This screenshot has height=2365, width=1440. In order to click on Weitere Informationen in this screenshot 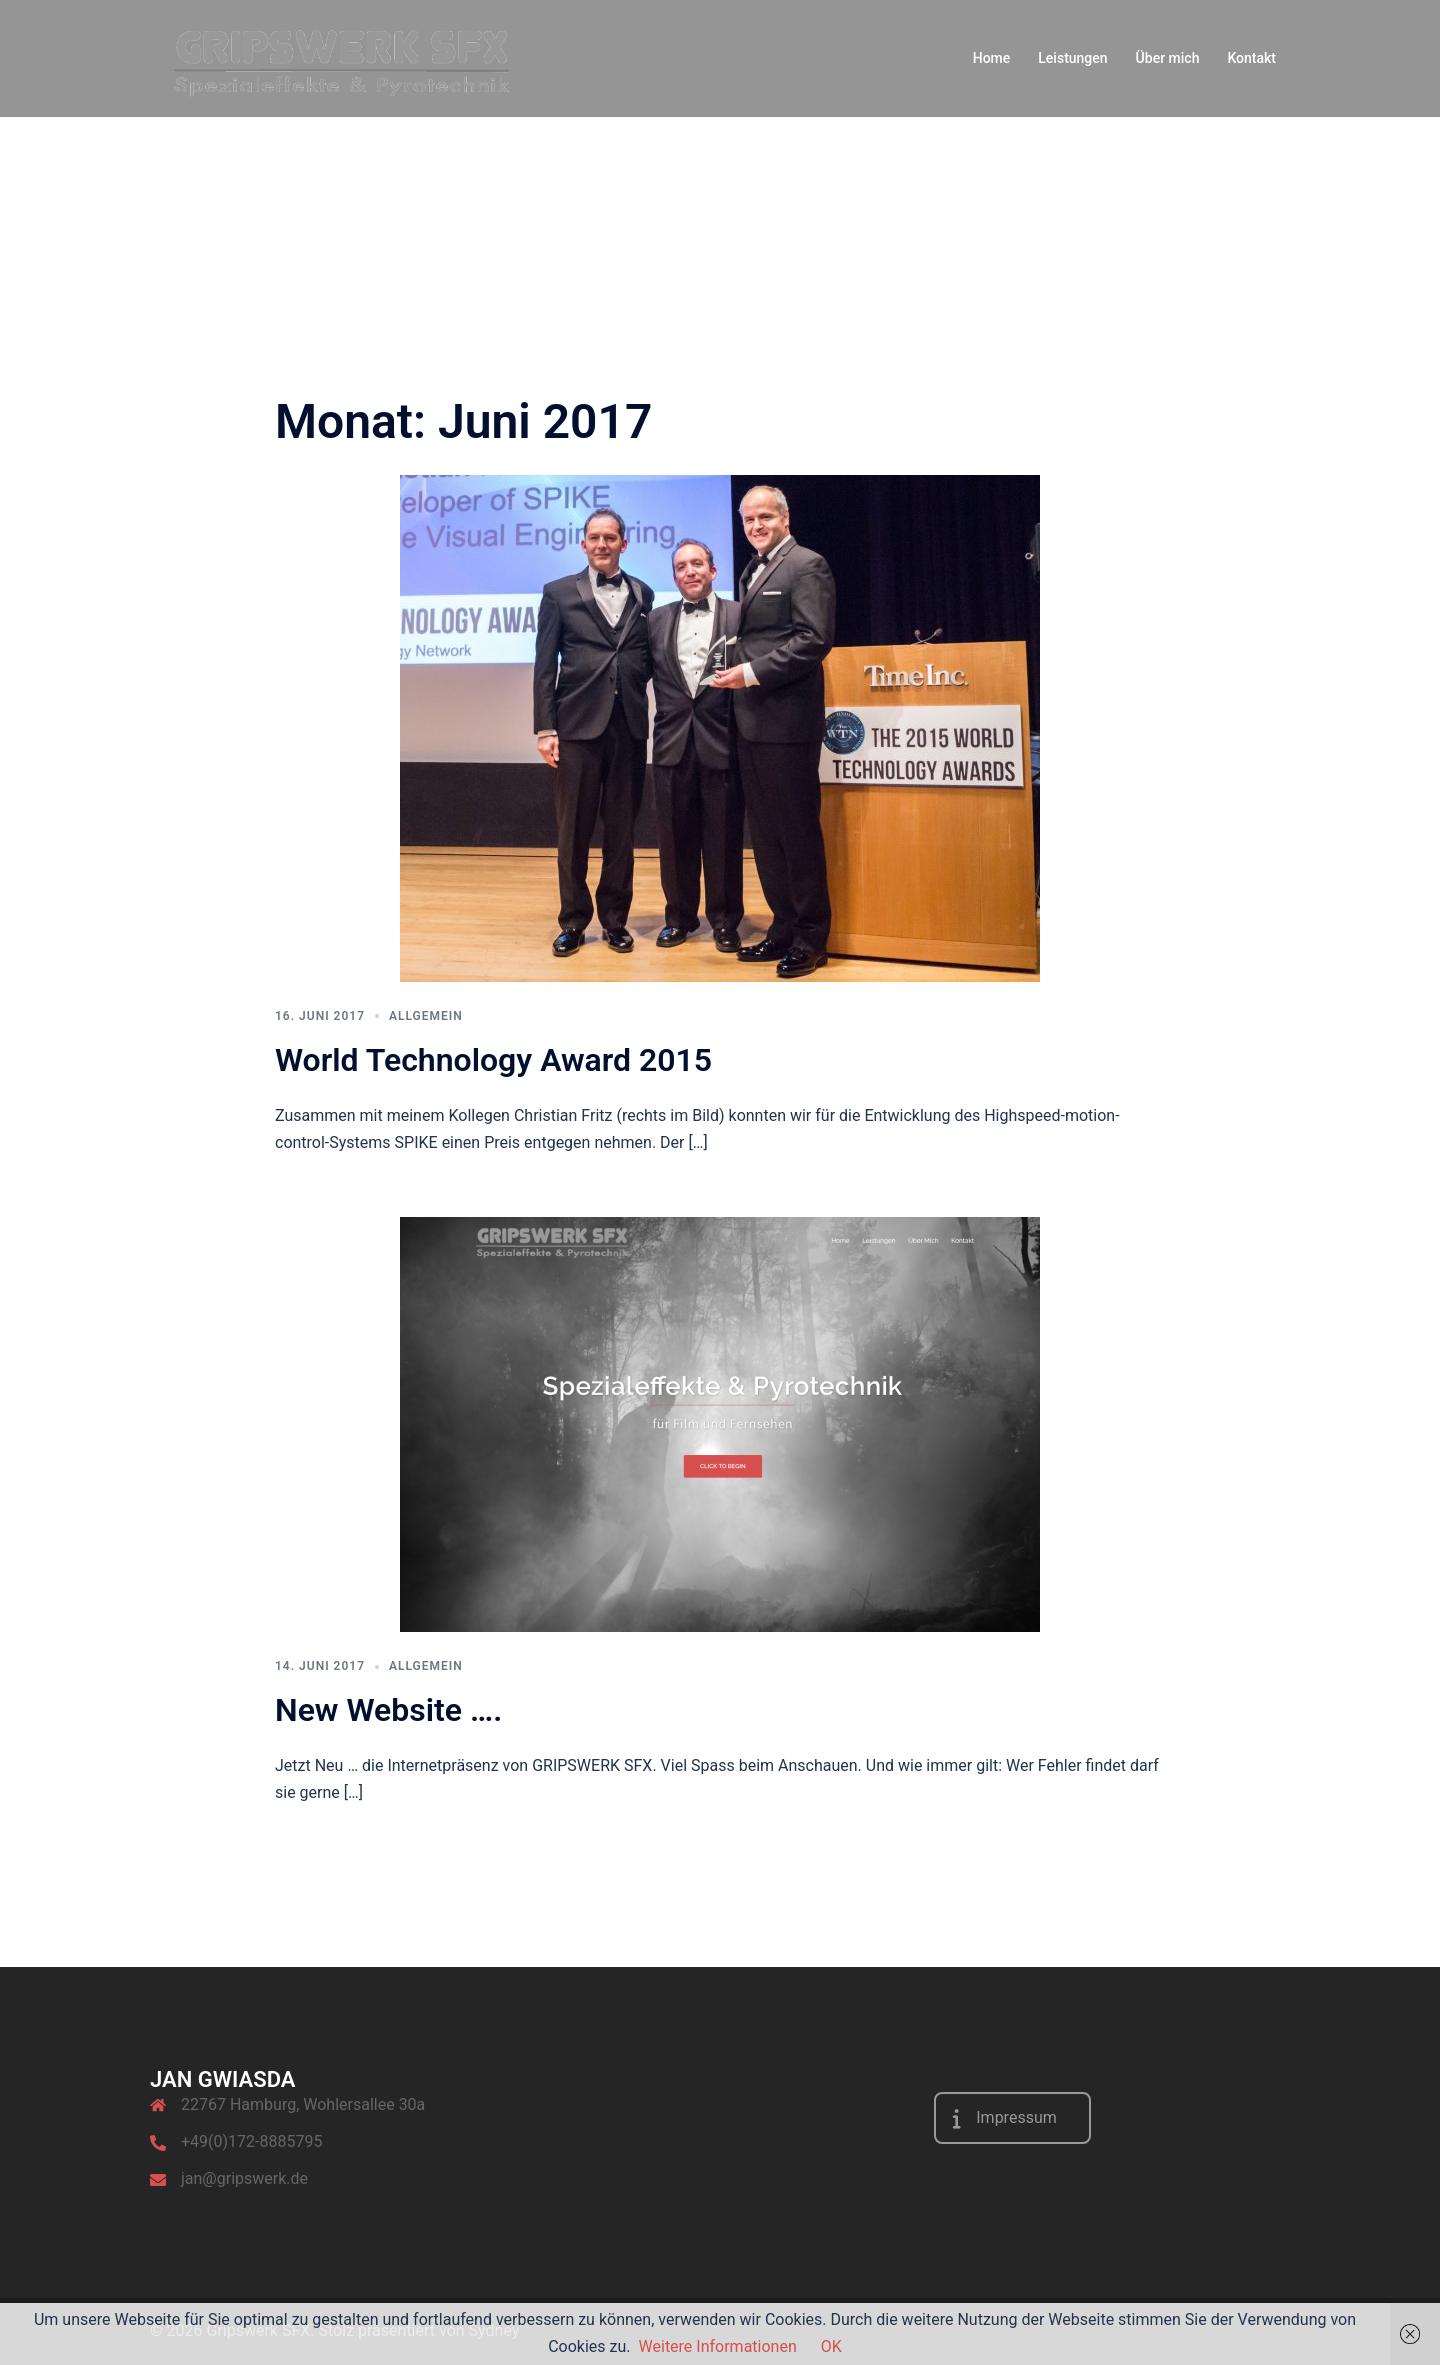, I will do `click(718, 2346)`.